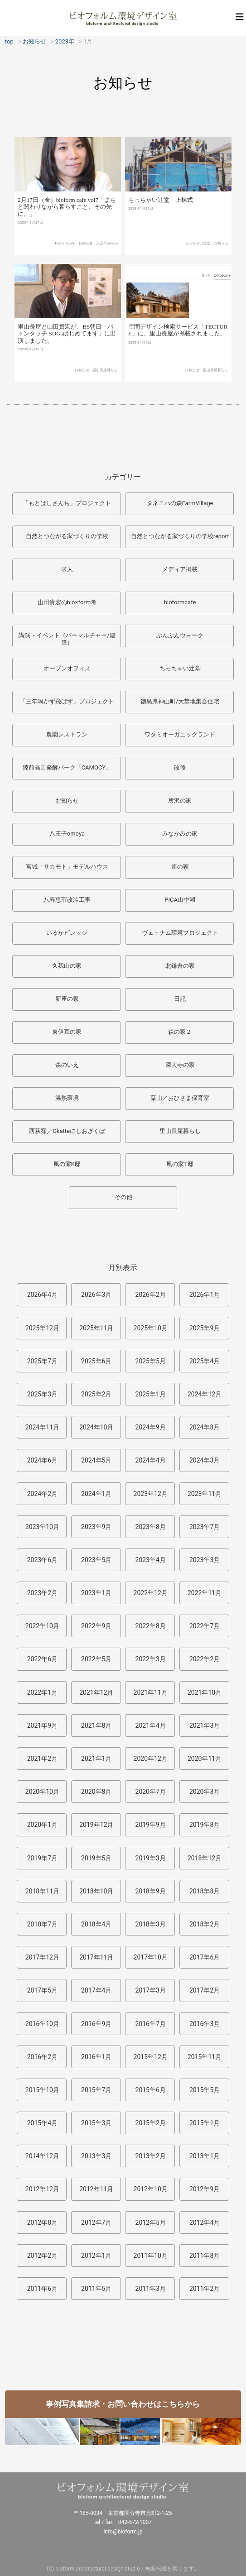 The width and height of the screenshot is (246, 2576). I want to click on 2020年10月, so click(42, 1791).